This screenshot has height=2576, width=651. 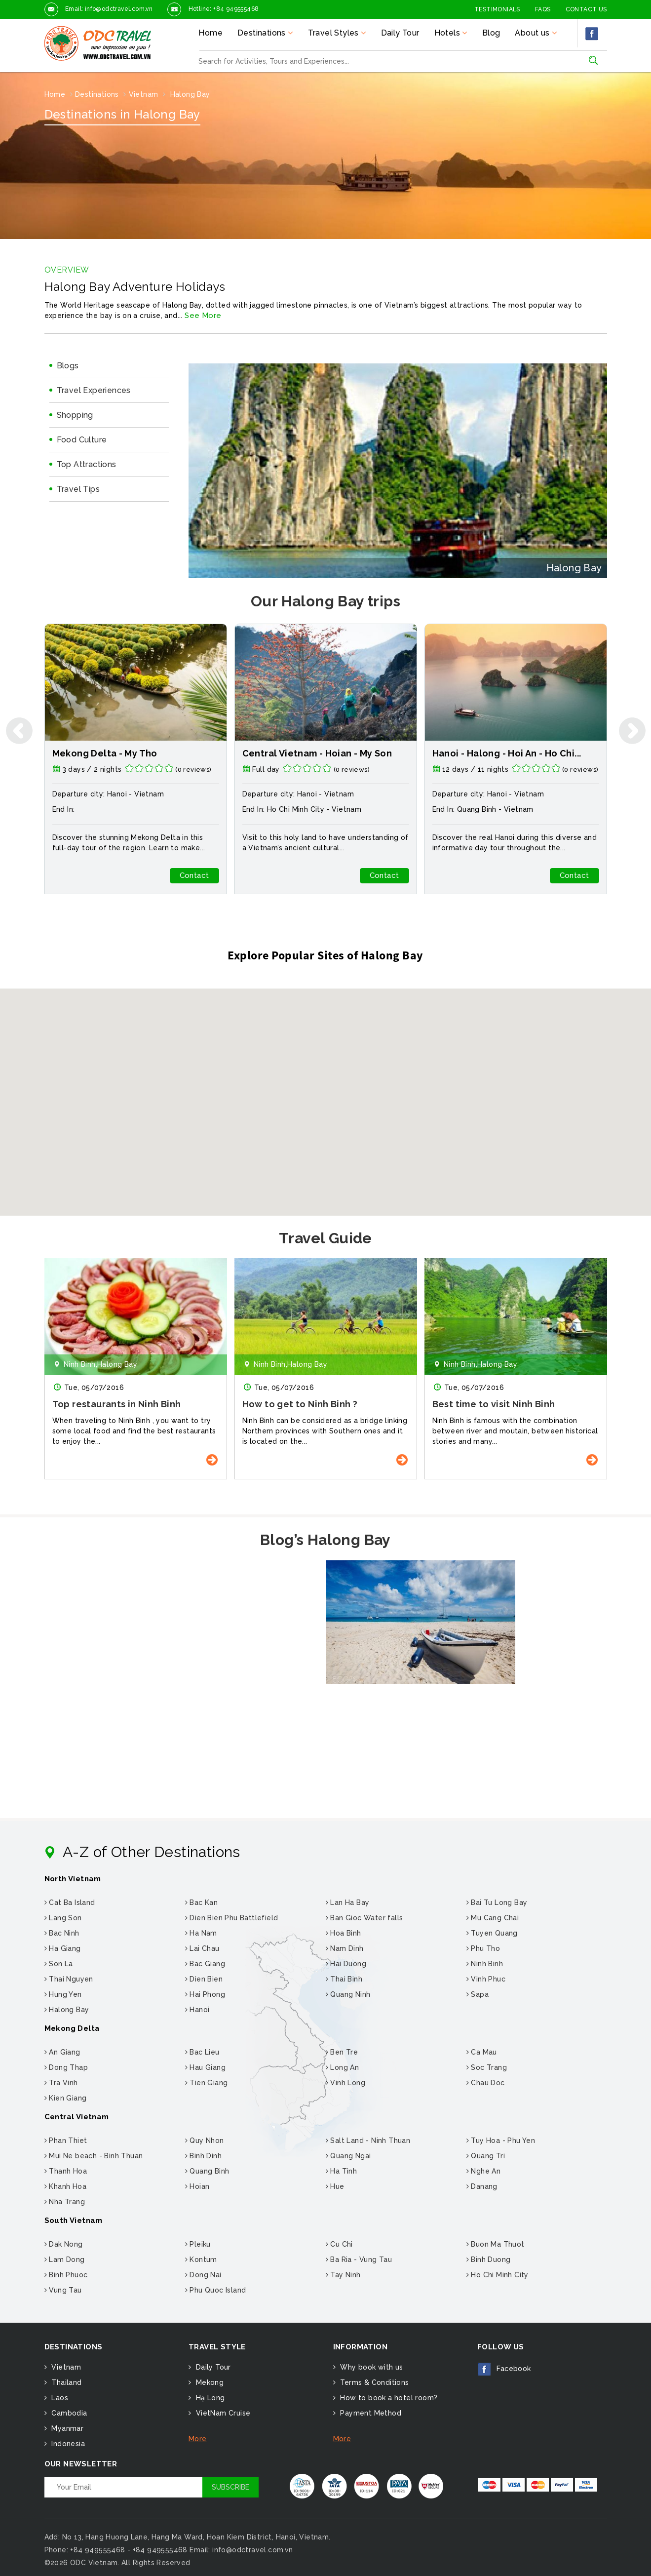 What do you see at coordinates (202, 1948) in the screenshot?
I see `Lai Chau` at bounding box center [202, 1948].